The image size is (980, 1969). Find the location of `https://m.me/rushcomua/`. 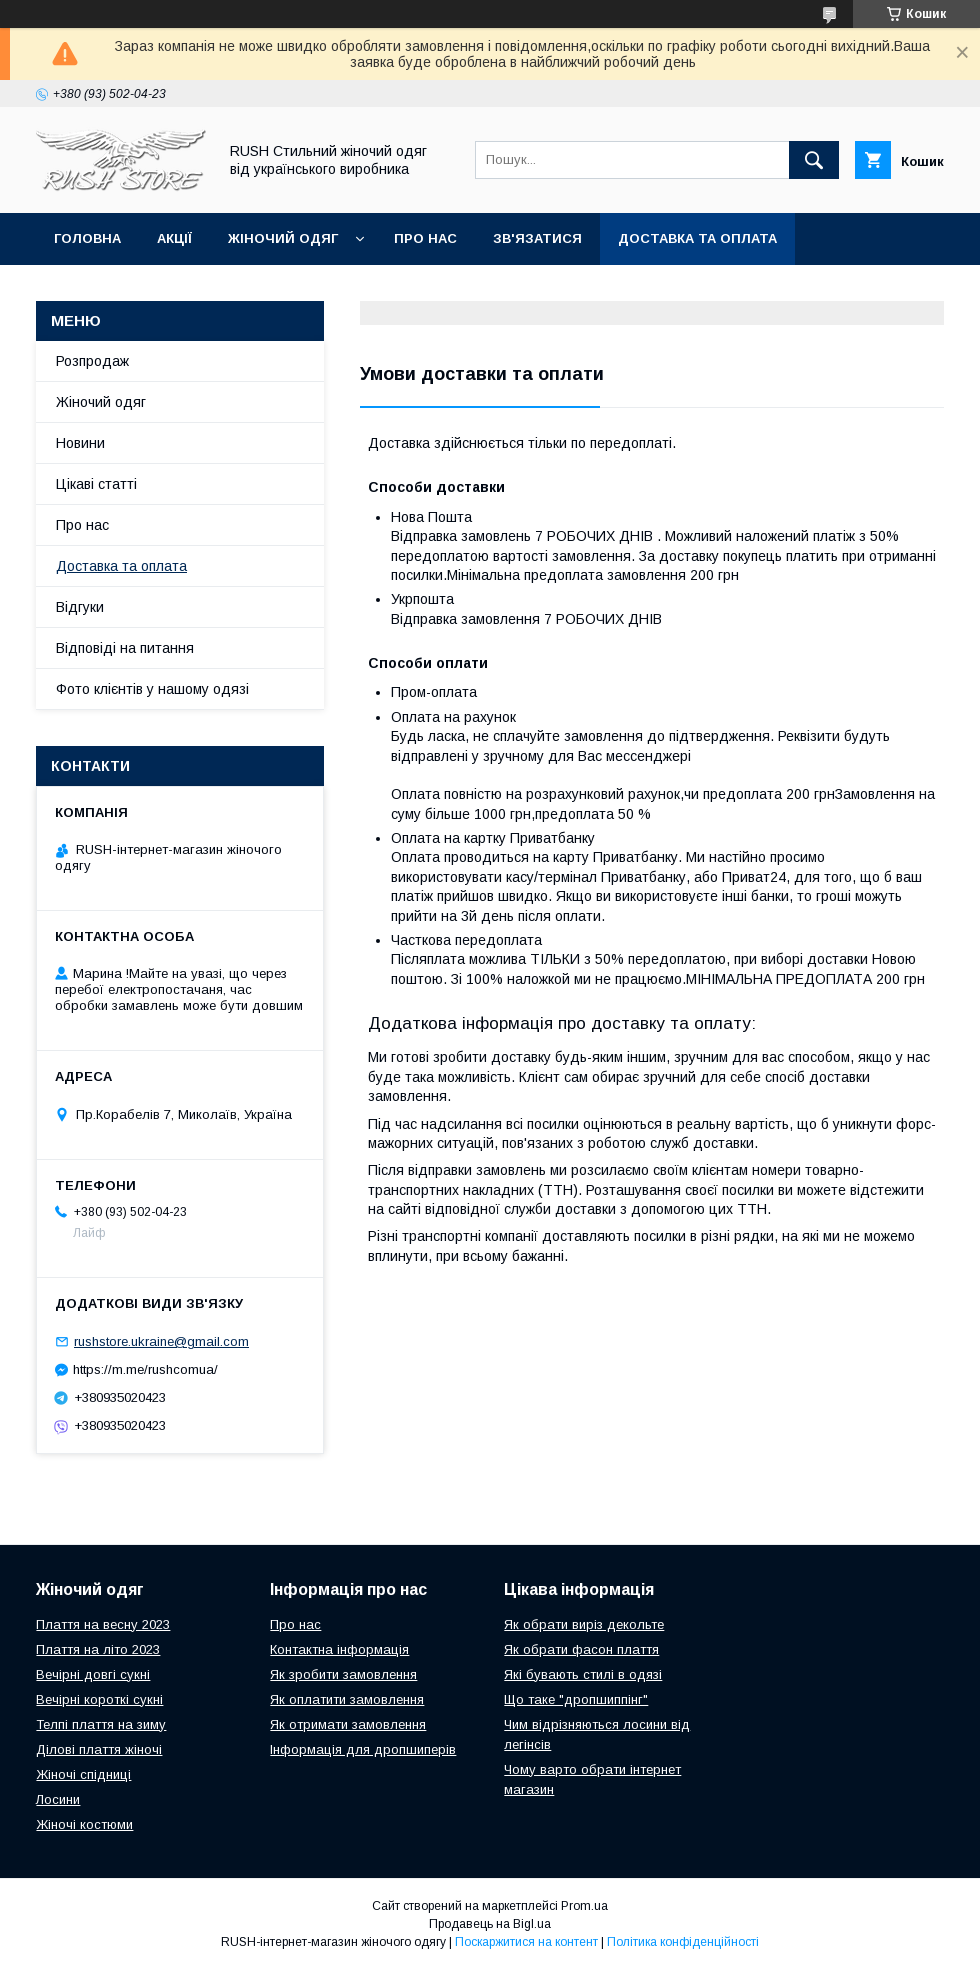

https://m.me/rushcomua/ is located at coordinates (145, 1369).